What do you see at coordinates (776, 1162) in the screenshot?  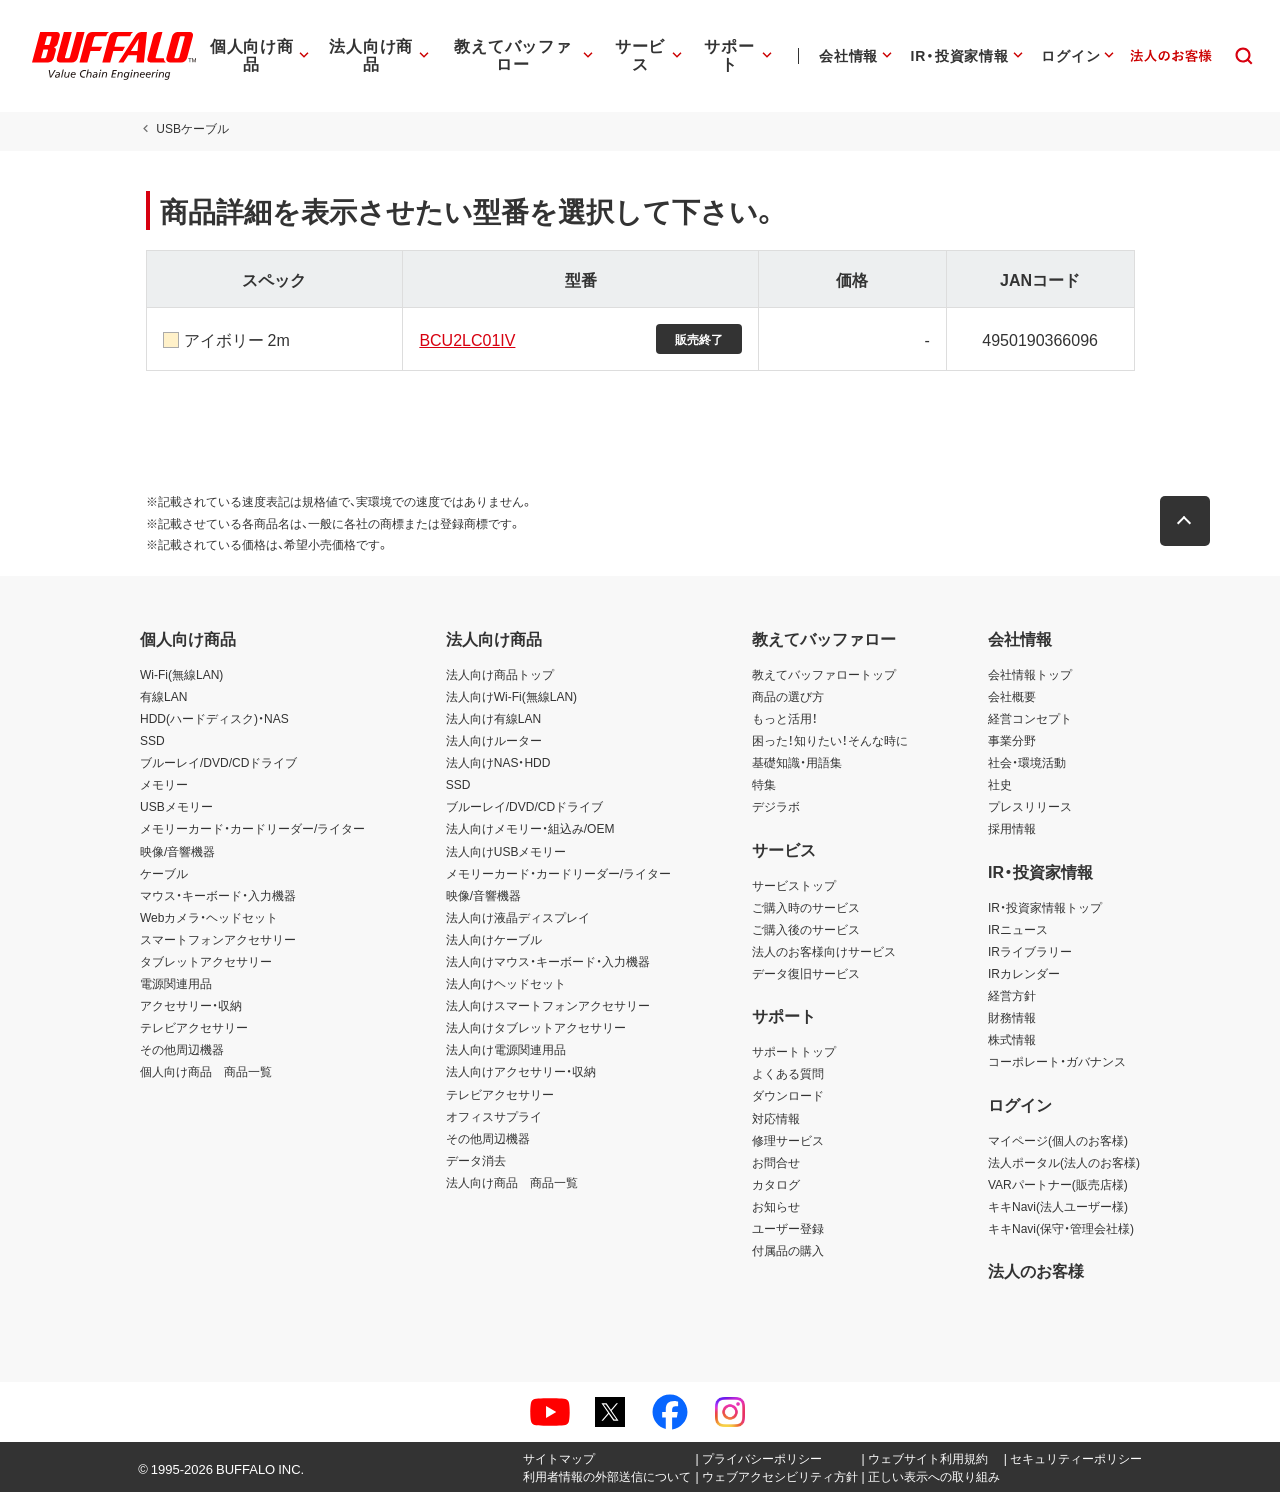 I see `お問合せ` at bounding box center [776, 1162].